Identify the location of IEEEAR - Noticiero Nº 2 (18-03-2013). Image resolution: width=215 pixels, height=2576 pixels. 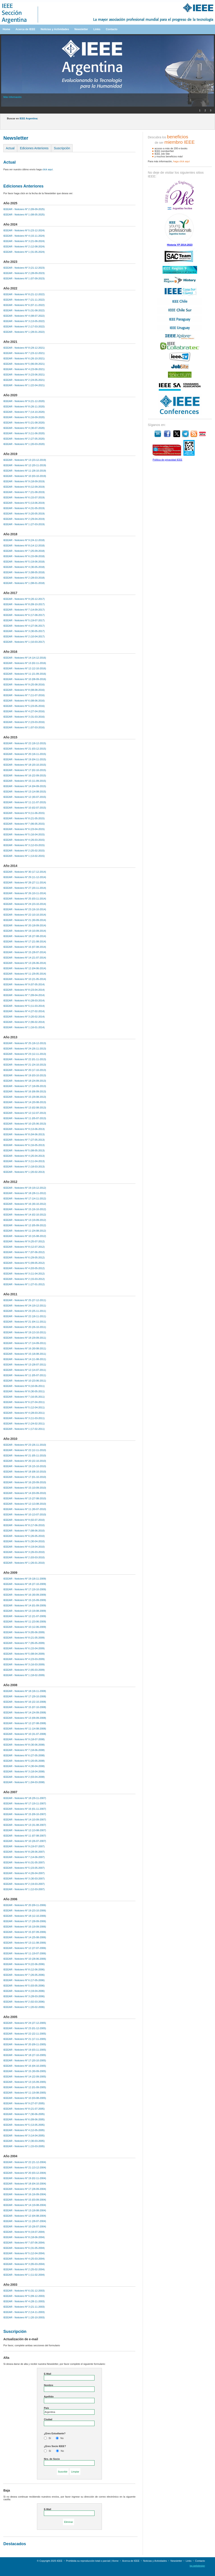
(24, 1166).